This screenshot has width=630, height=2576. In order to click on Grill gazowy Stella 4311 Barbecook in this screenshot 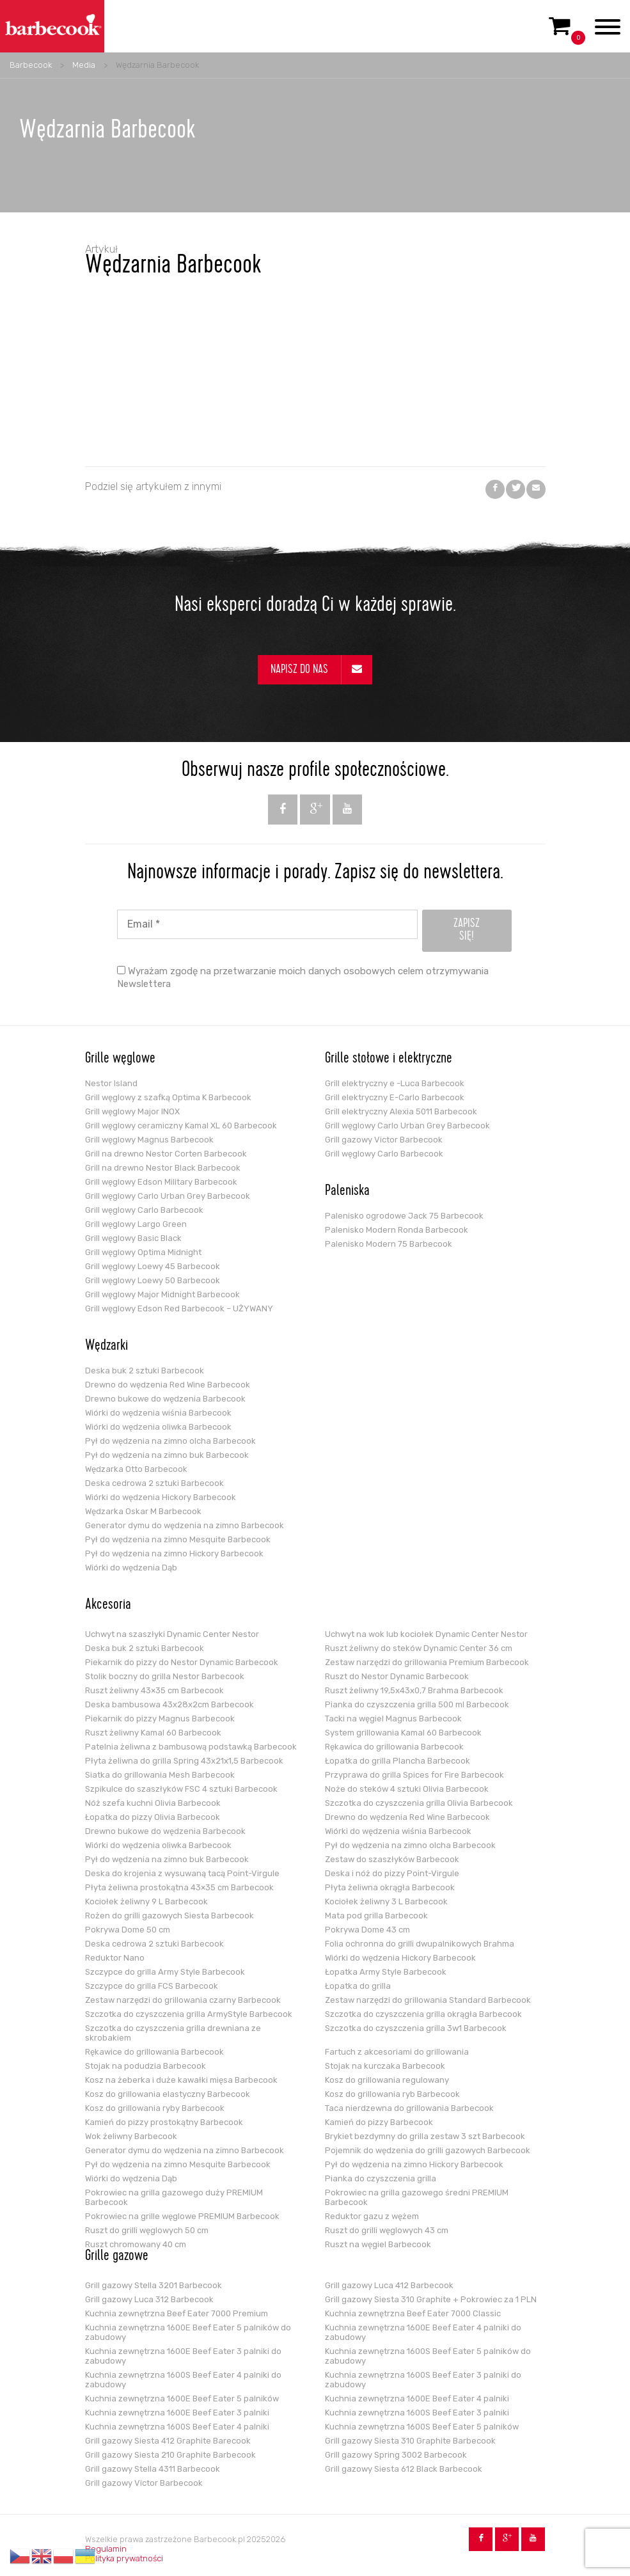, I will do `click(152, 2469)`.